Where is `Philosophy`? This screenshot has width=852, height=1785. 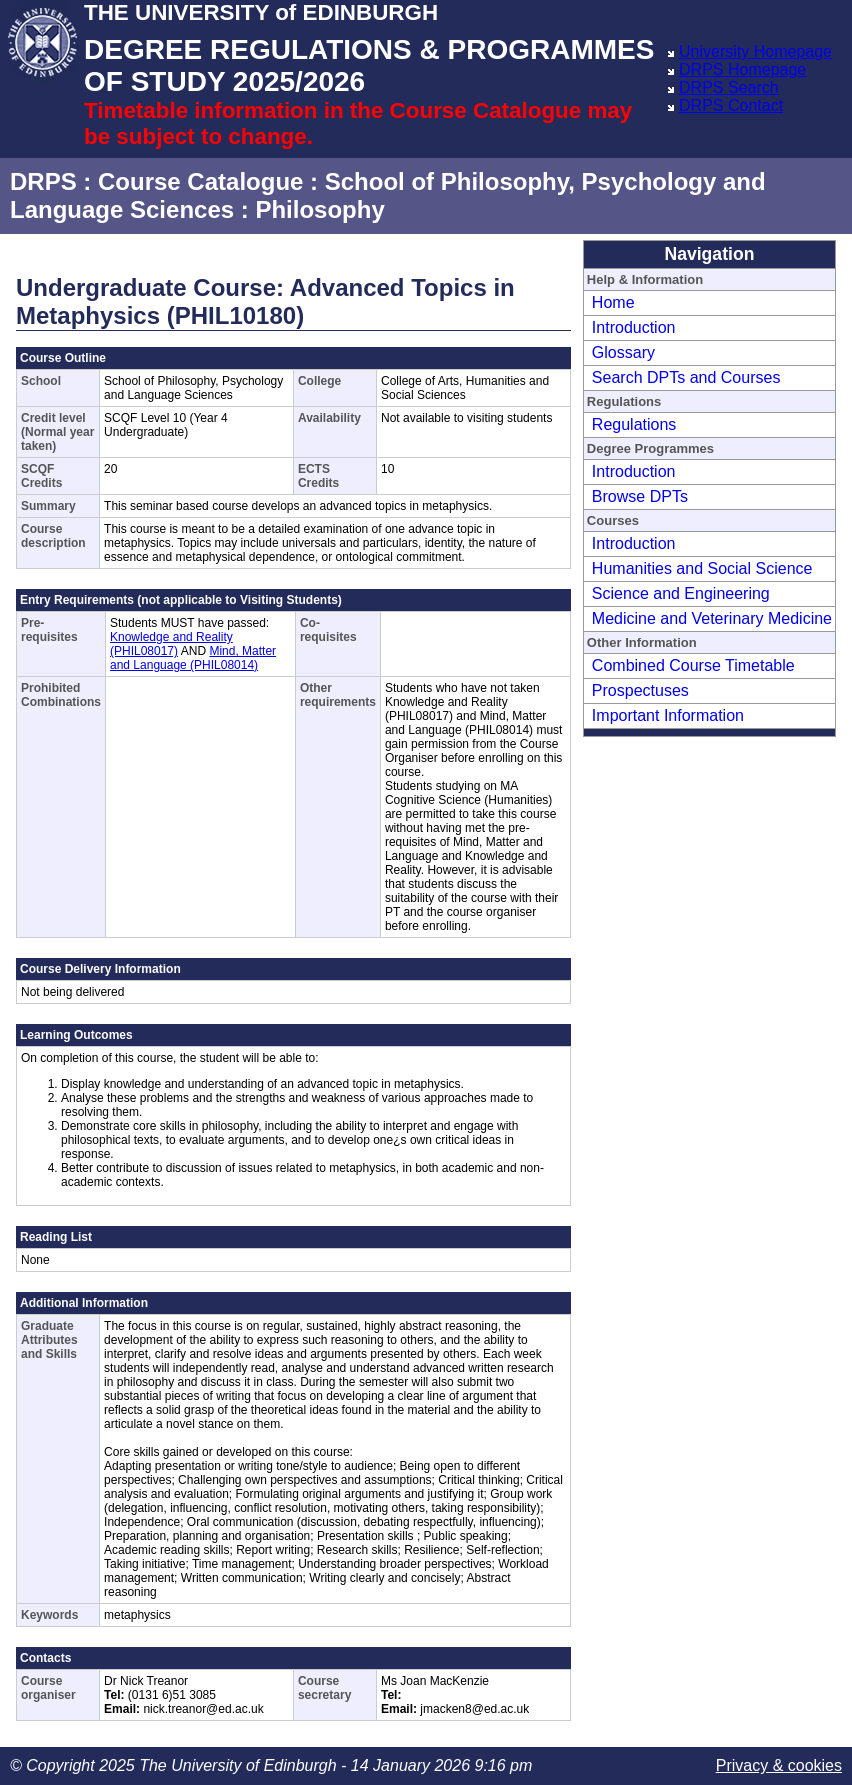
Philosophy is located at coordinates (319, 209).